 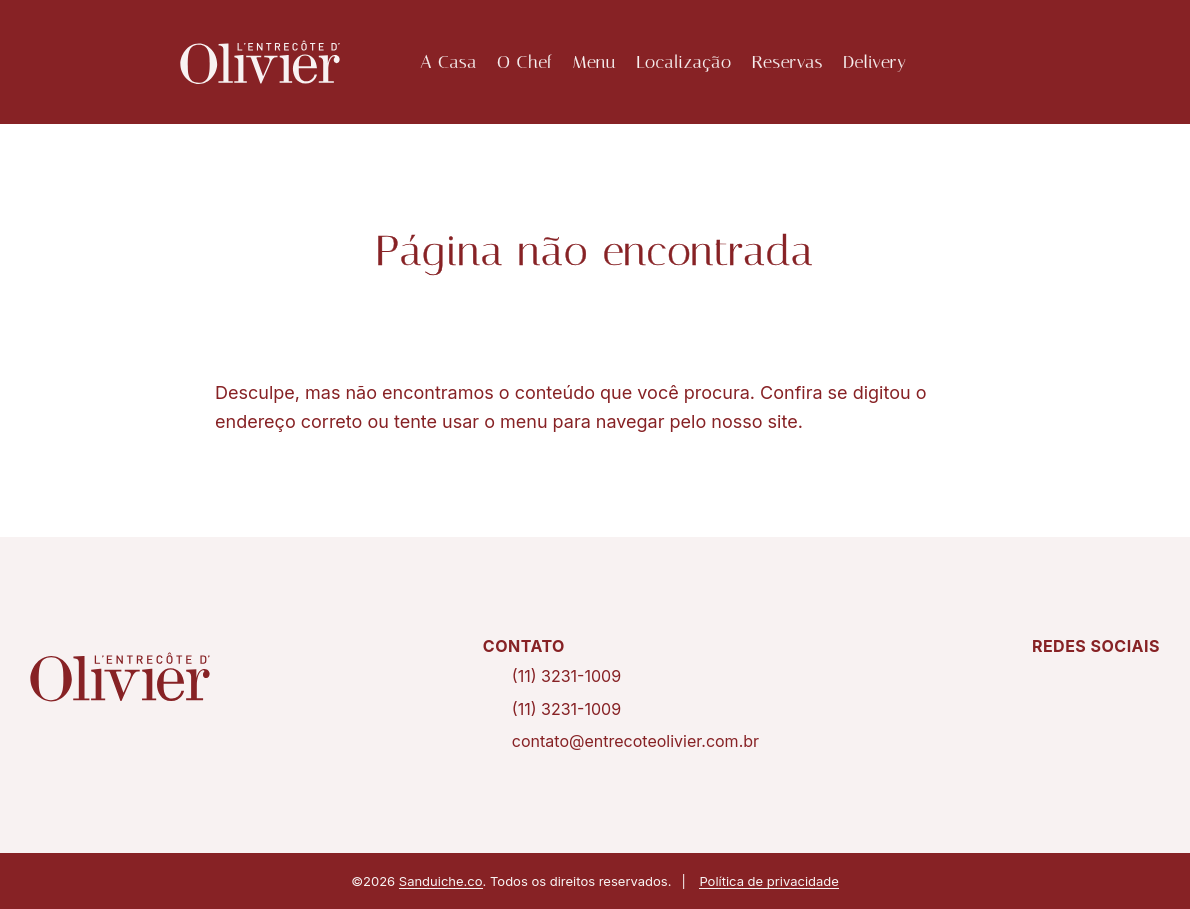 I want to click on Menu, so click(x=594, y=62).